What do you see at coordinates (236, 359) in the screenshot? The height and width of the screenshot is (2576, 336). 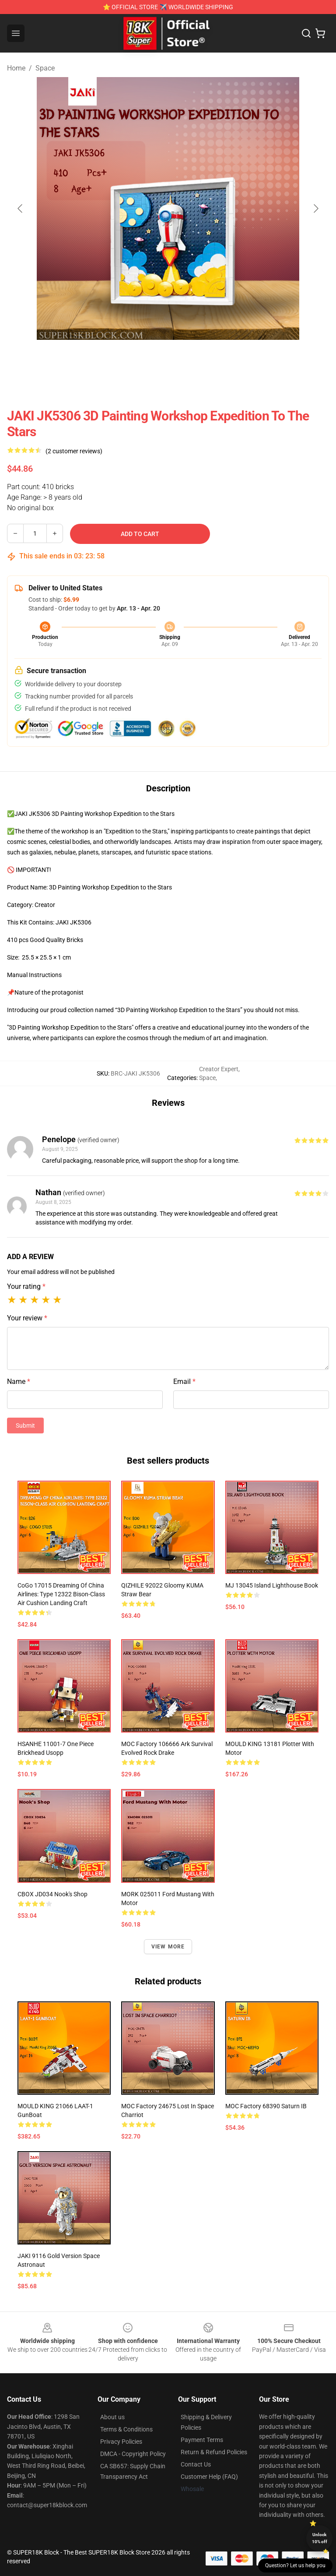 I see `[Go to slide #5]` at bounding box center [236, 359].